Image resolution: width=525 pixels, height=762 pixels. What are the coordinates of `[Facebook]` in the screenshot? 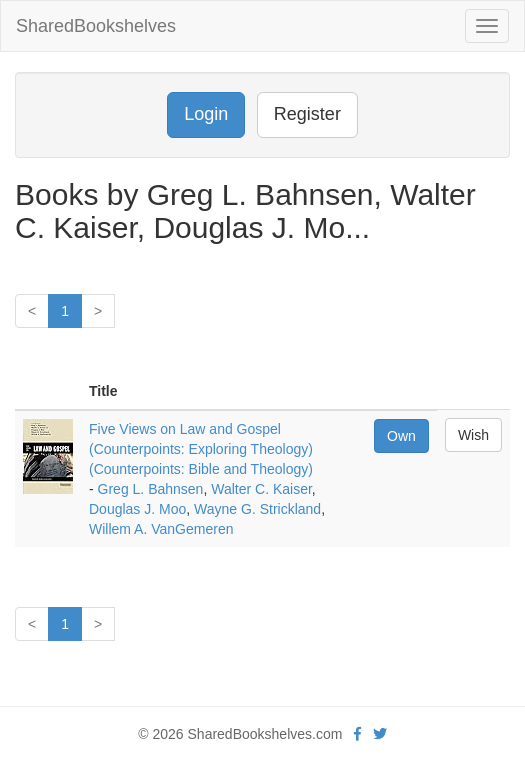 It's located at (357, 734).